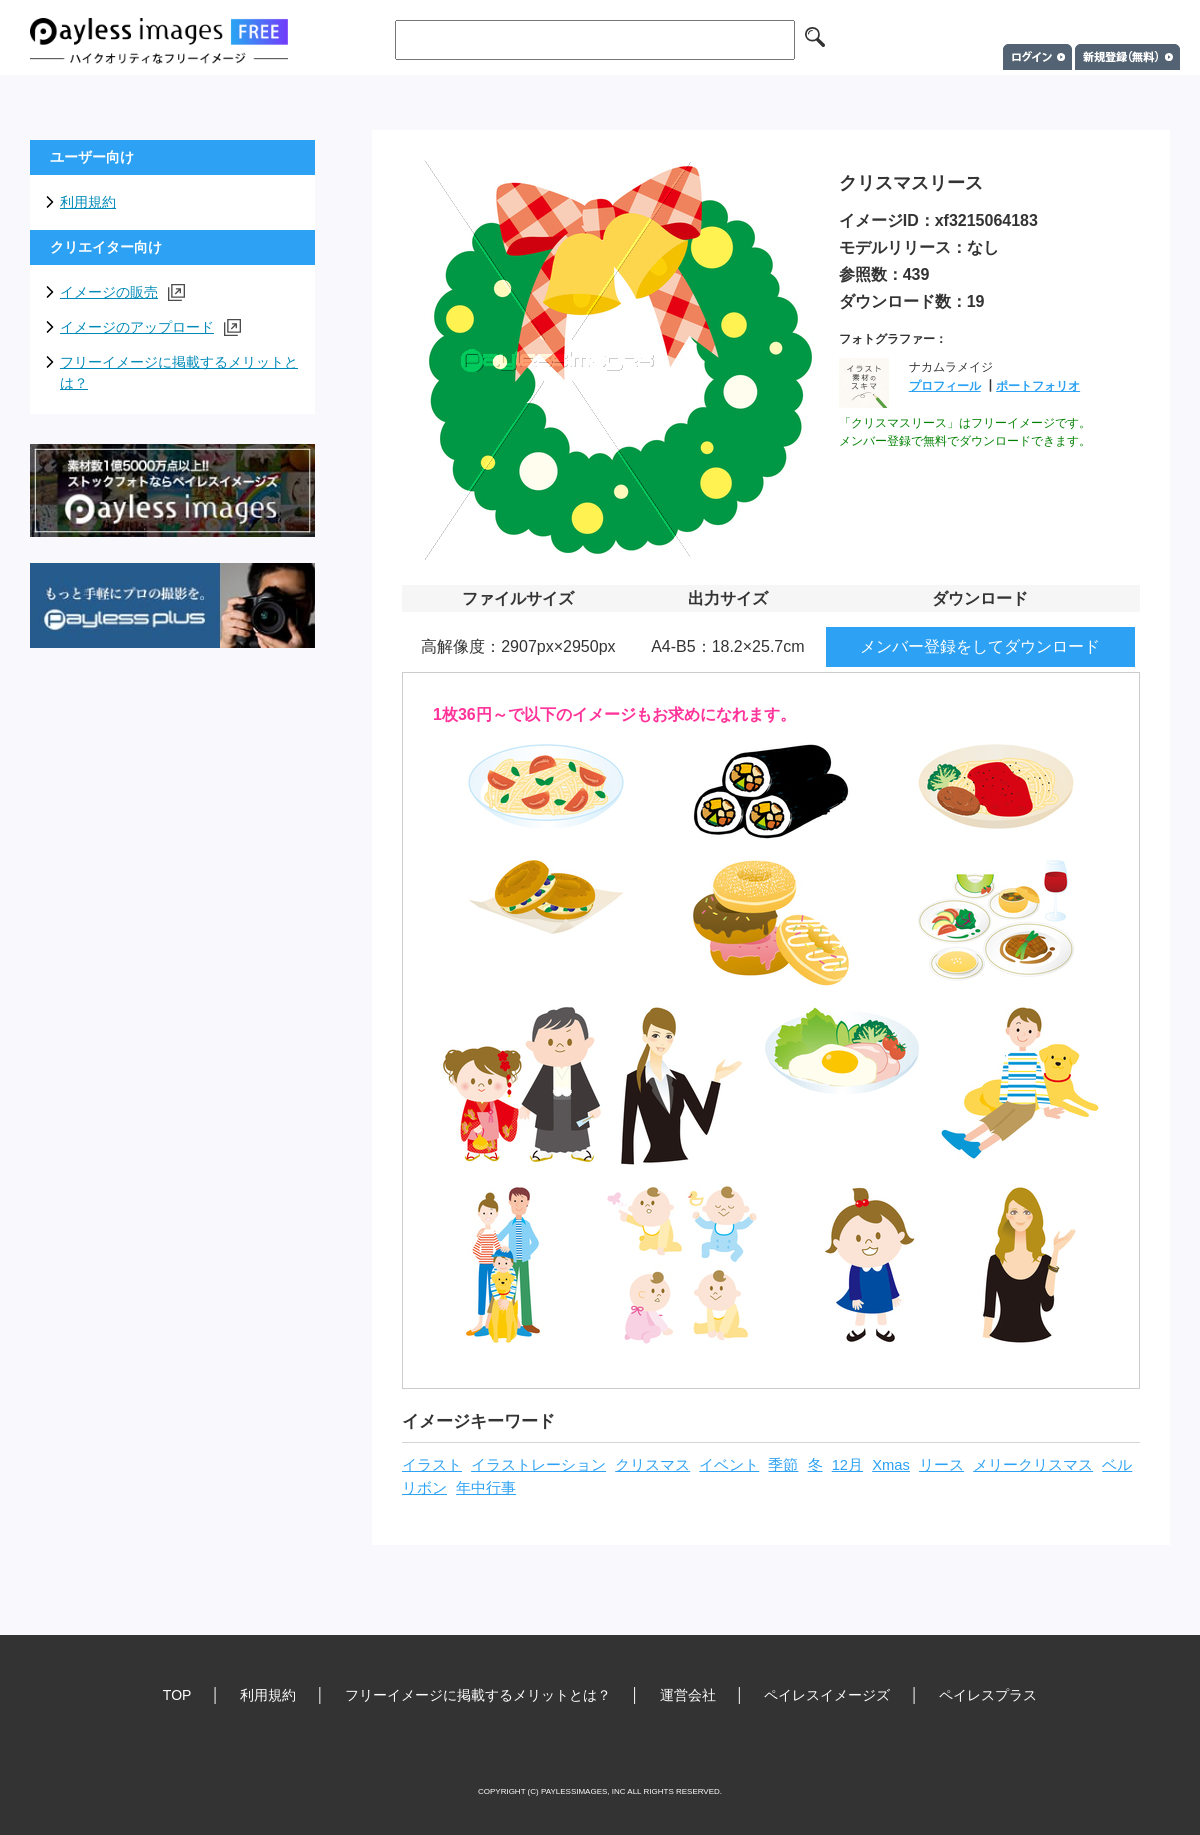 The height and width of the screenshot is (1835, 1200). Describe the element at coordinates (988, 1695) in the screenshot. I see `ペイレスプラス` at that location.